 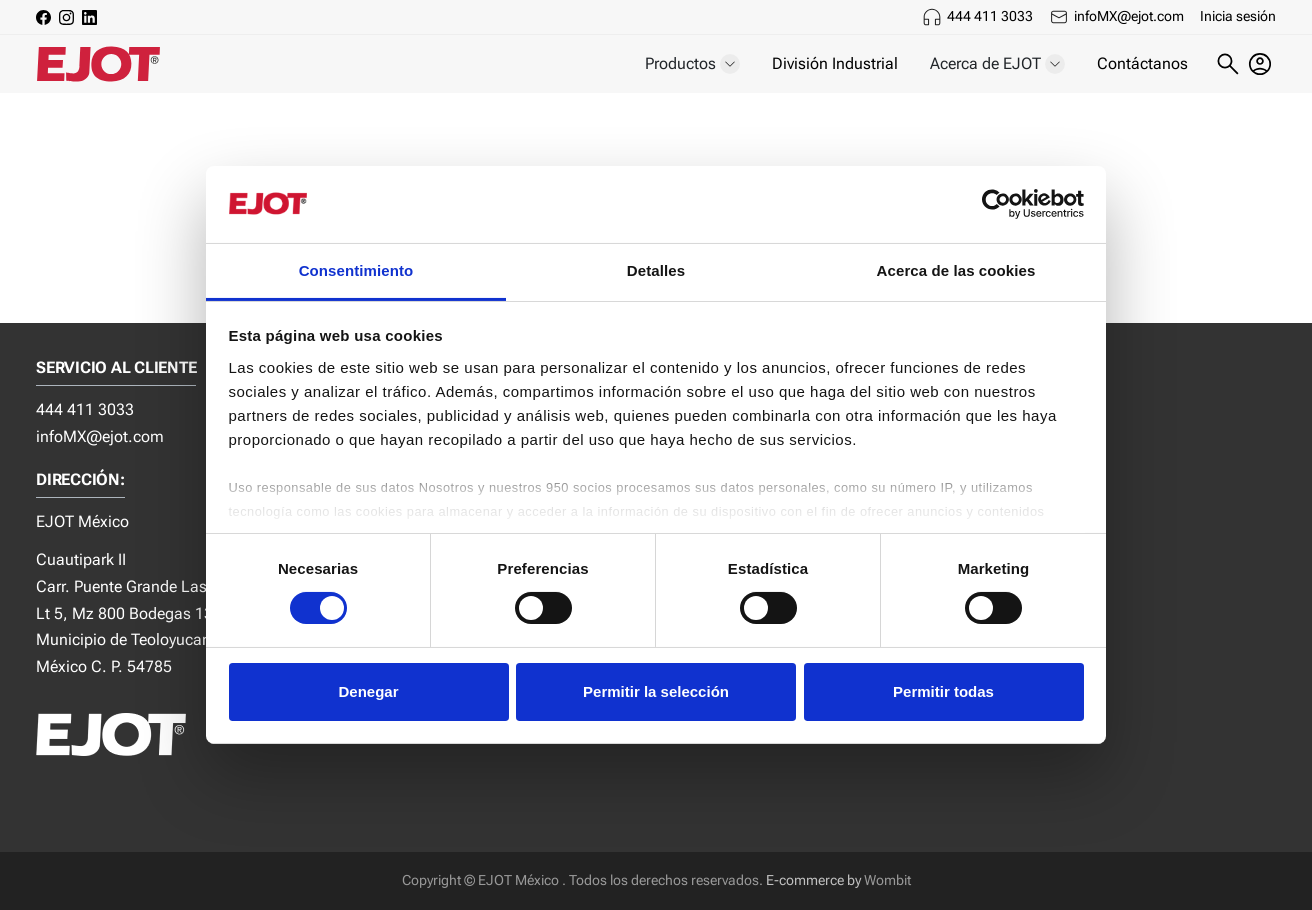 I want to click on Detalles [tab], so click(x=656, y=270).